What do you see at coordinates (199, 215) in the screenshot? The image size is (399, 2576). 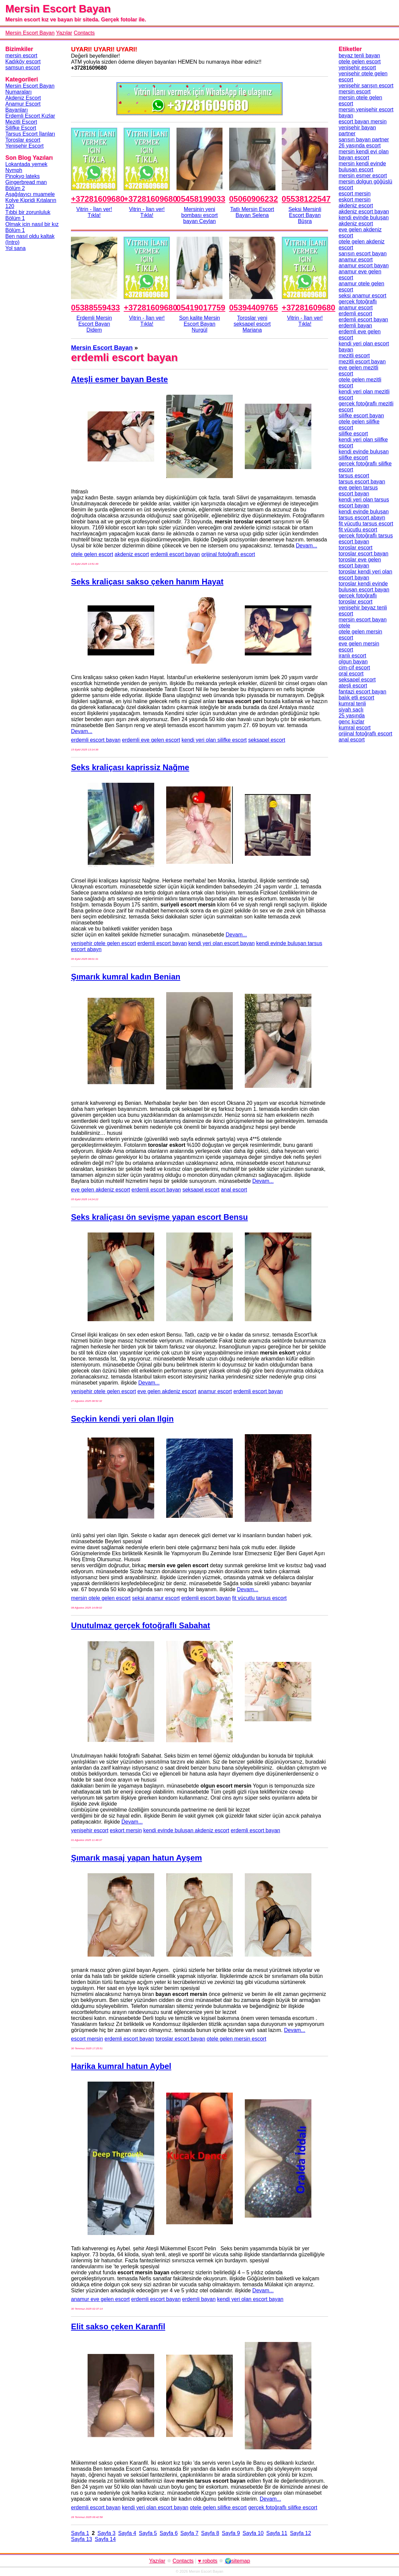 I see `Mersinin yeni bombası escort bayan Ceylan` at bounding box center [199, 215].